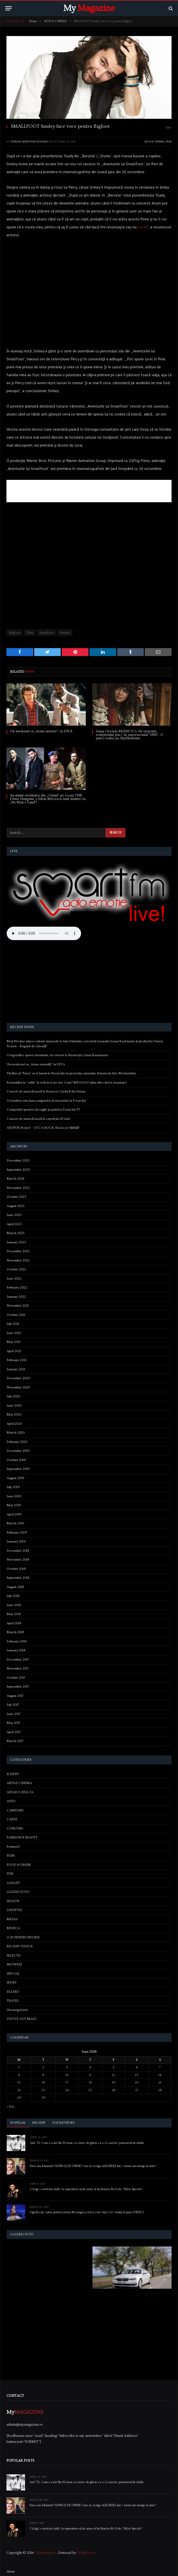 This screenshot has width=178, height=2576. Describe the element at coordinates (17, 1287) in the screenshot. I see `February 2022` at that location.